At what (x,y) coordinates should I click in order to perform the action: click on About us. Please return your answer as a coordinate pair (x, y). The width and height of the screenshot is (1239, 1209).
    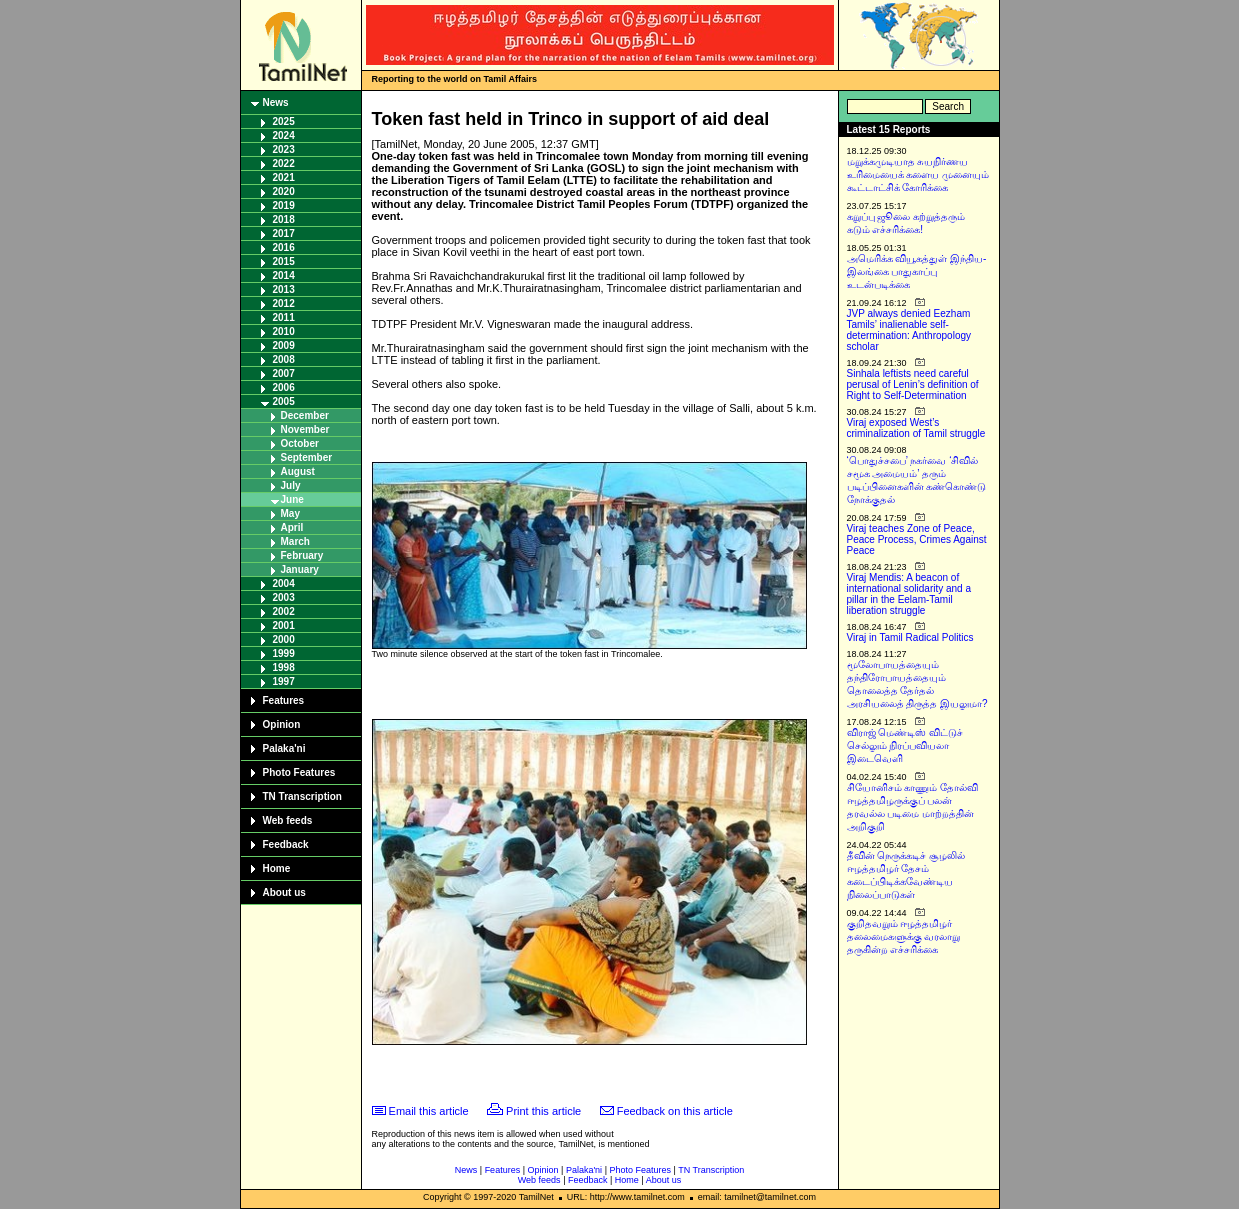
    Looking at the image, I should click on (284, 892).